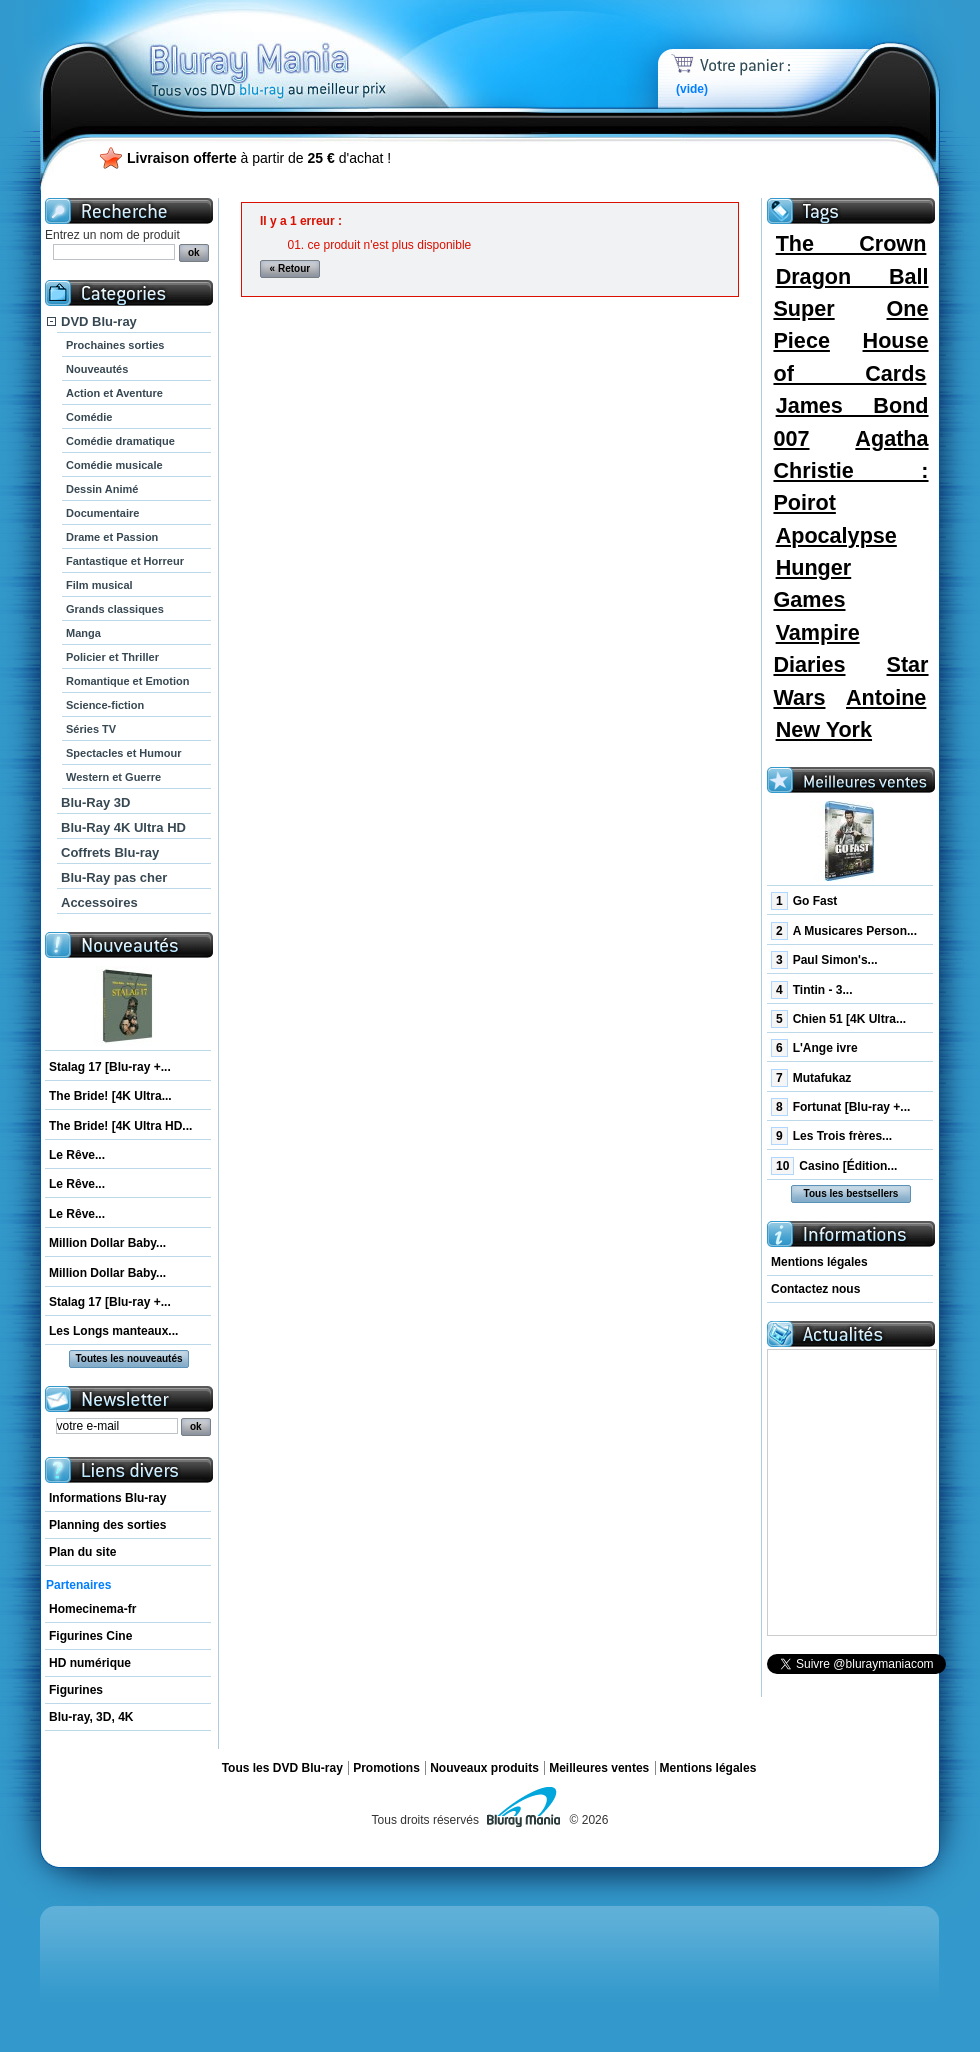 The width and height of the screenshot is (980, 2052). Describe the element at coordinates (811, 990) in the screenshot. I see `Tintin - 3...` at that location.